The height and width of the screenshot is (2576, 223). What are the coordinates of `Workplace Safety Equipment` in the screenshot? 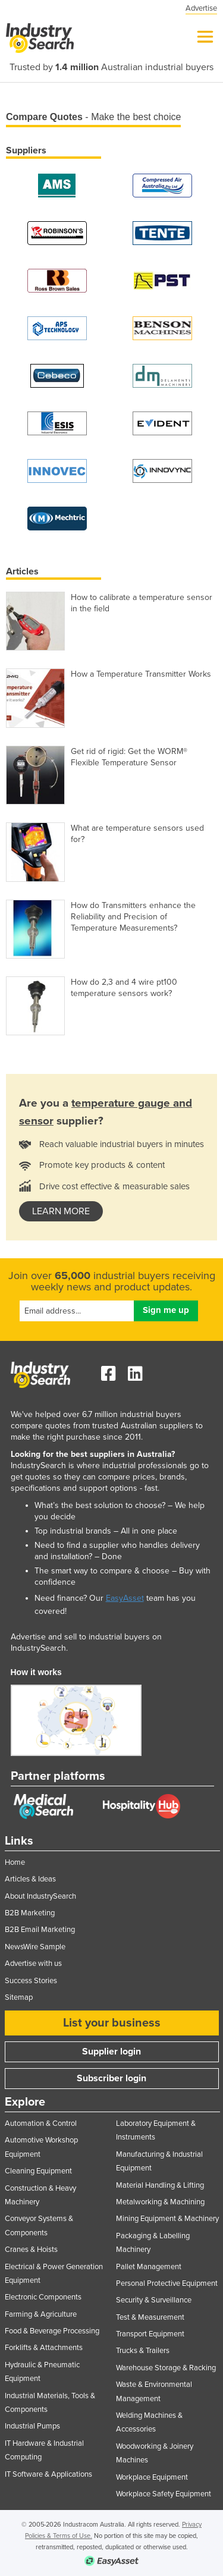 It's located at (163, 2494).